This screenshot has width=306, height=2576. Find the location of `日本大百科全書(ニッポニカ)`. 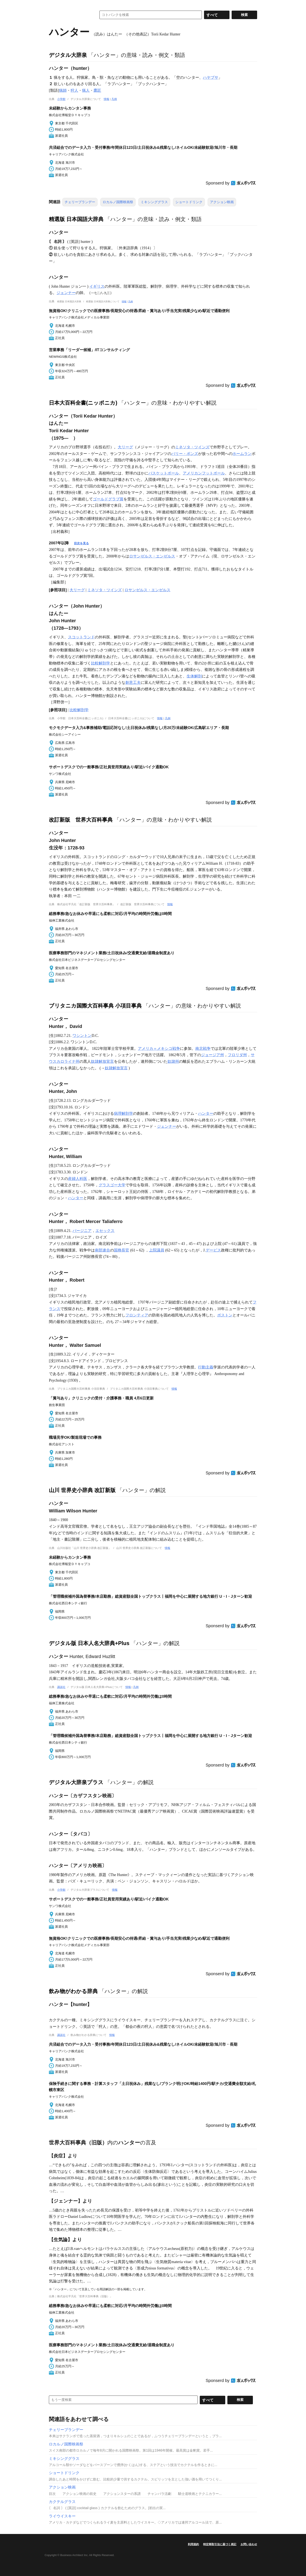

日本大百科全書(ニッポニカ) is located at coordinates (83, 403).